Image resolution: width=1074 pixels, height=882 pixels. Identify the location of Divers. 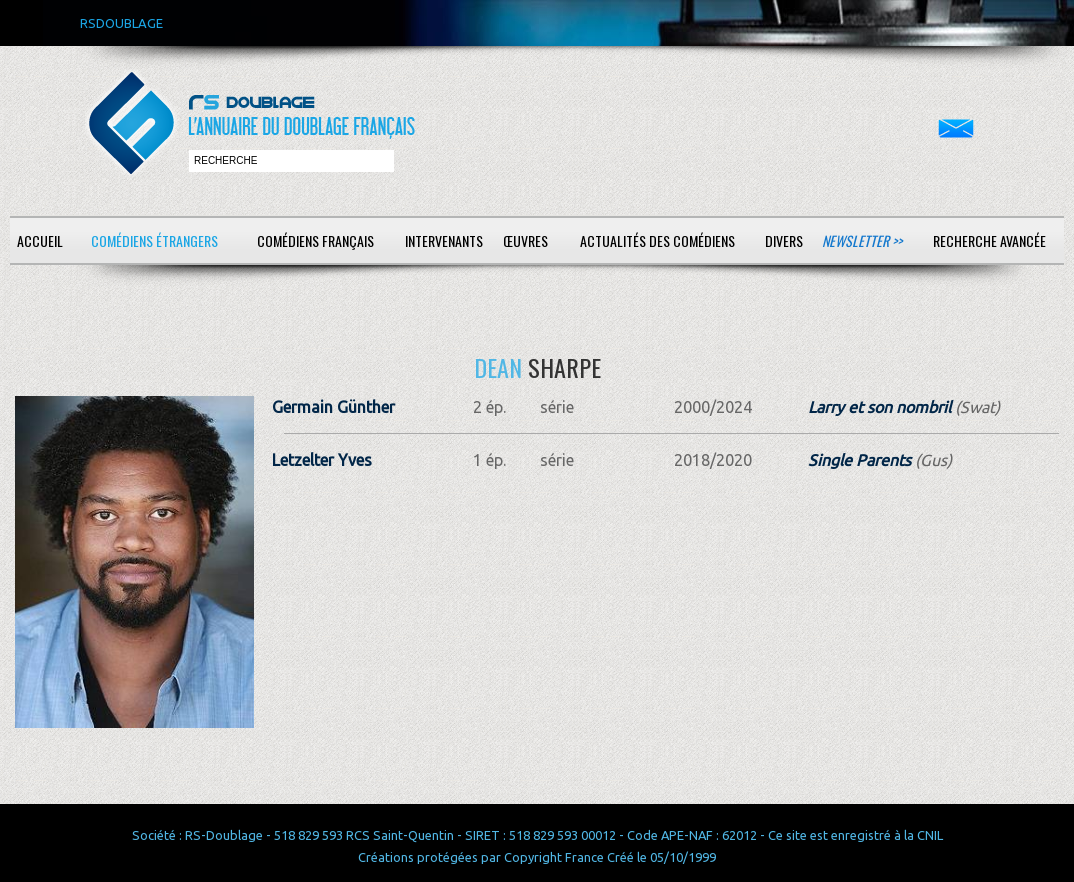
(784, 240).